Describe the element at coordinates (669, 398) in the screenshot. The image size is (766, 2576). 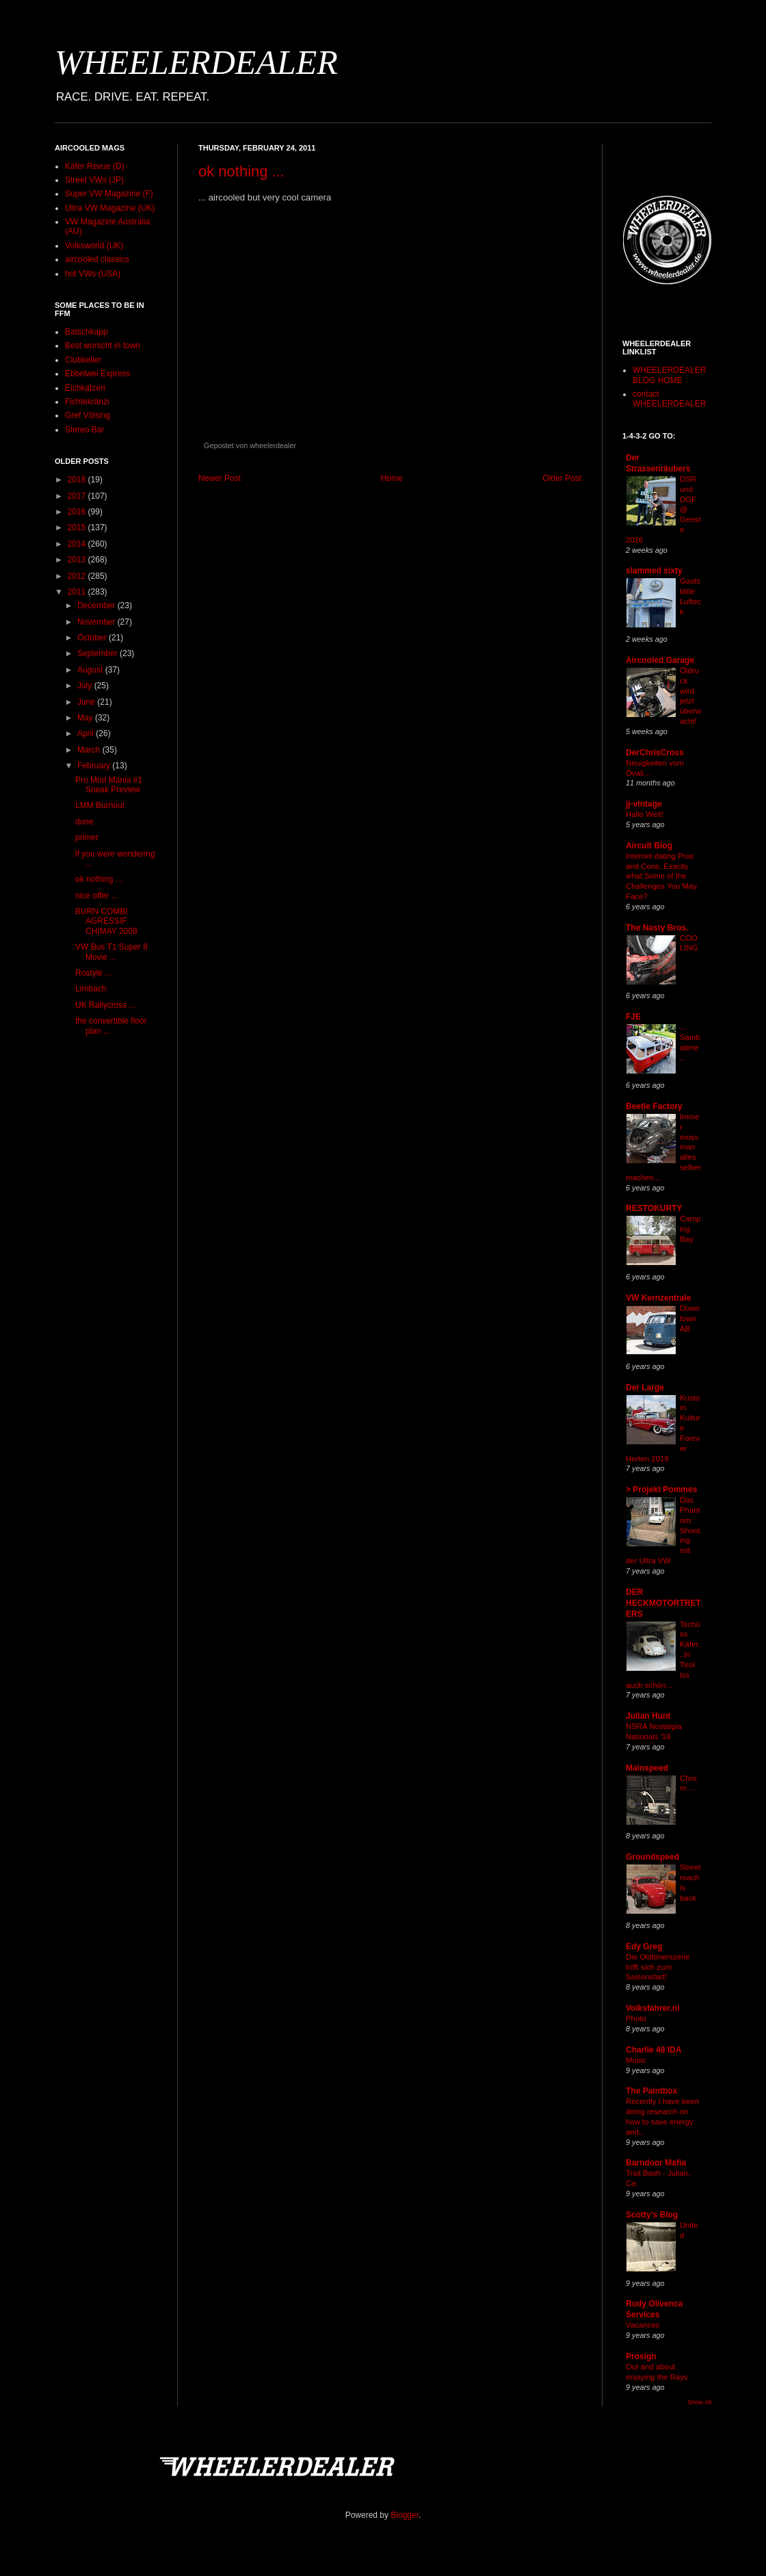
I see `contact WHEELERDEALER` at that location.